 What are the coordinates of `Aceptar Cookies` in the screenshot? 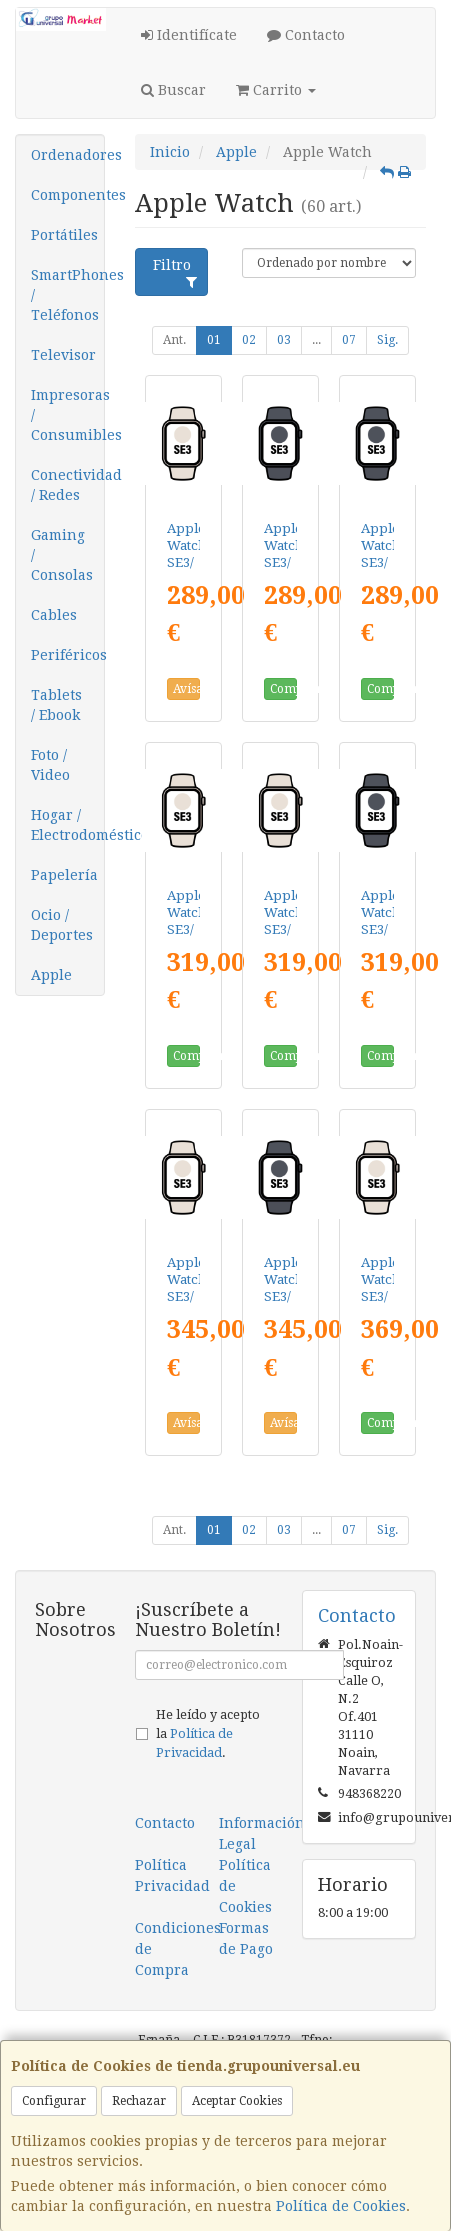 It's located at (237, 2101).